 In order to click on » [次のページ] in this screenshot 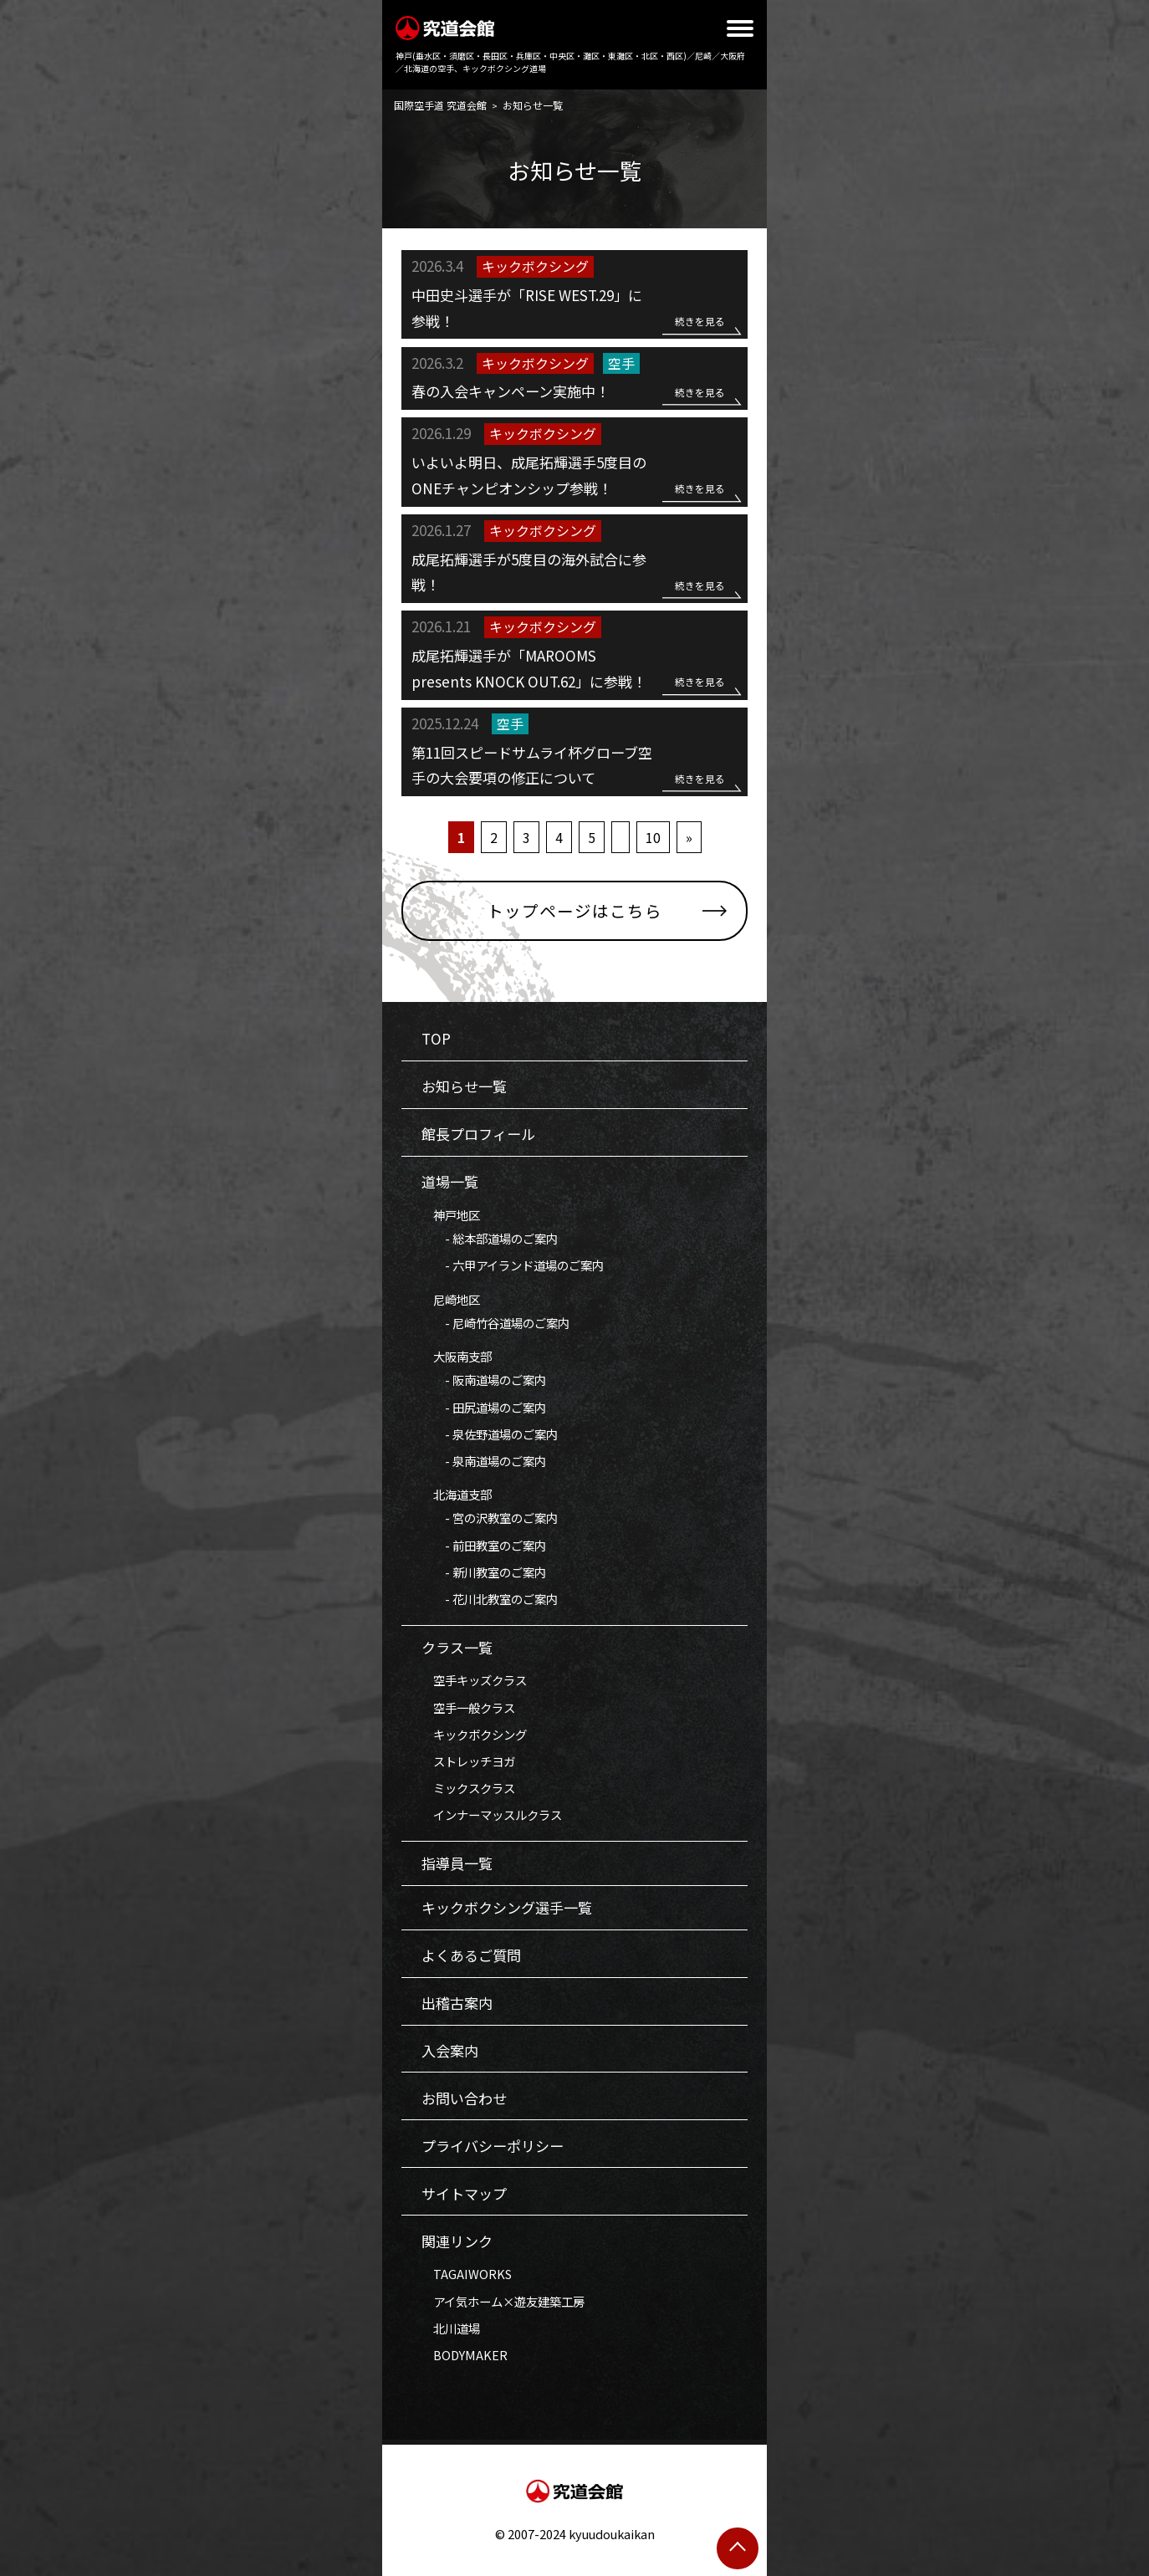, I will do `click(689, 837)`.